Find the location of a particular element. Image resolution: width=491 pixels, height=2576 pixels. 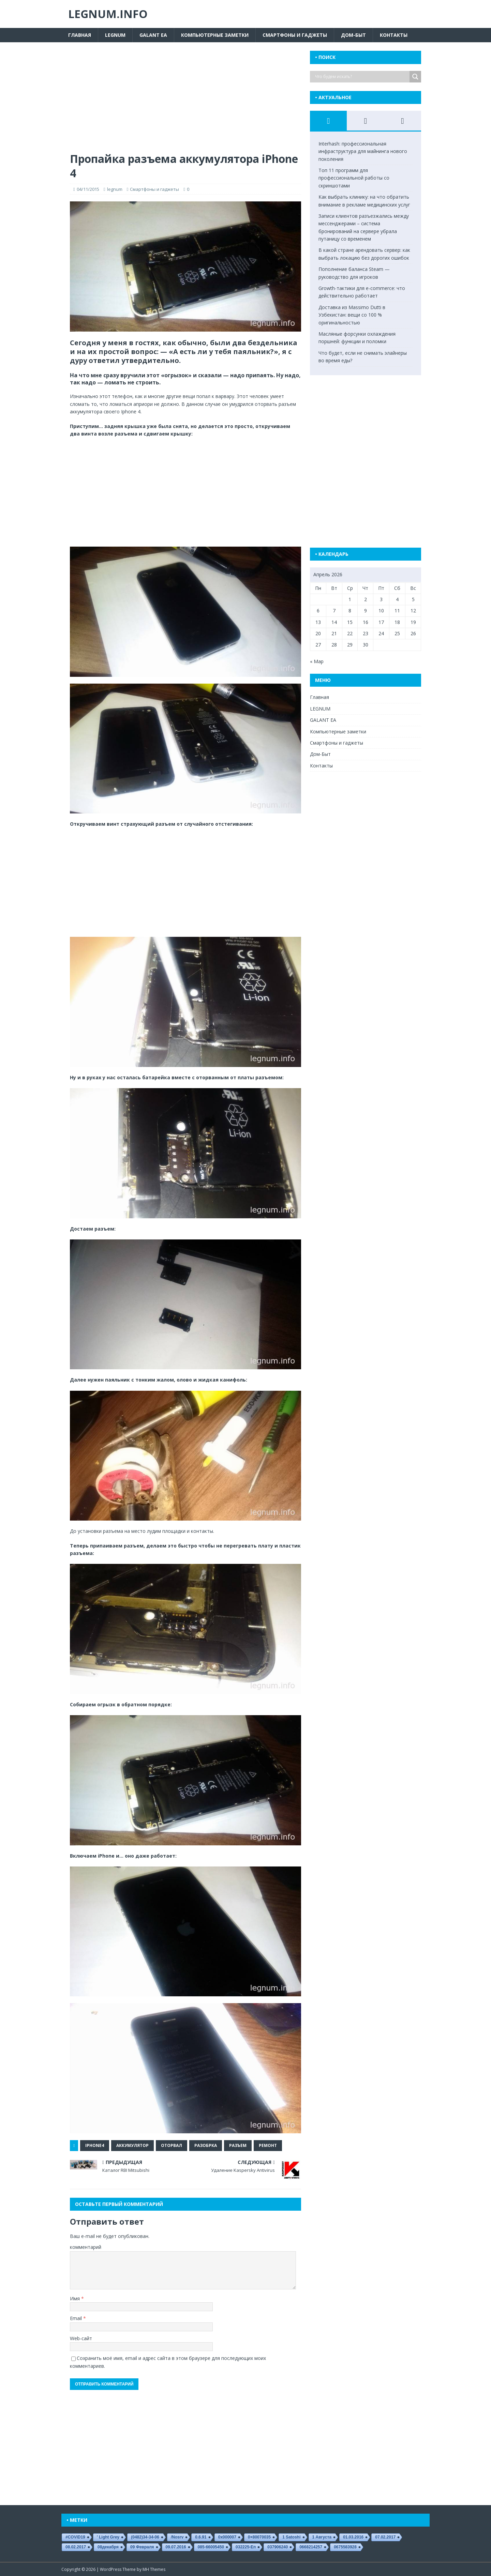

' Light Grey is located at coordinates (108, 2537).